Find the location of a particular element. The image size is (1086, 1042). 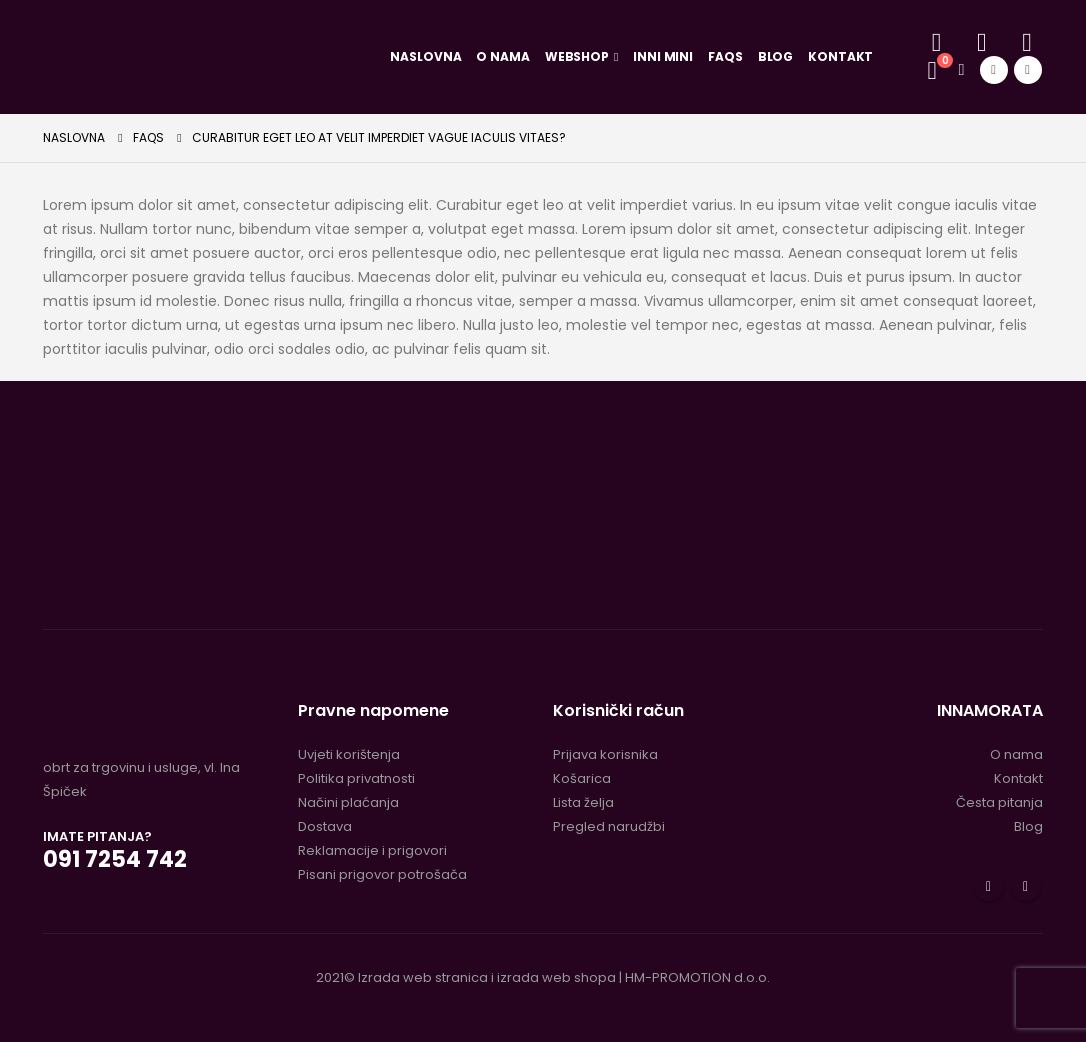

Pregled narudžbi is located at coordinates (609, 826).